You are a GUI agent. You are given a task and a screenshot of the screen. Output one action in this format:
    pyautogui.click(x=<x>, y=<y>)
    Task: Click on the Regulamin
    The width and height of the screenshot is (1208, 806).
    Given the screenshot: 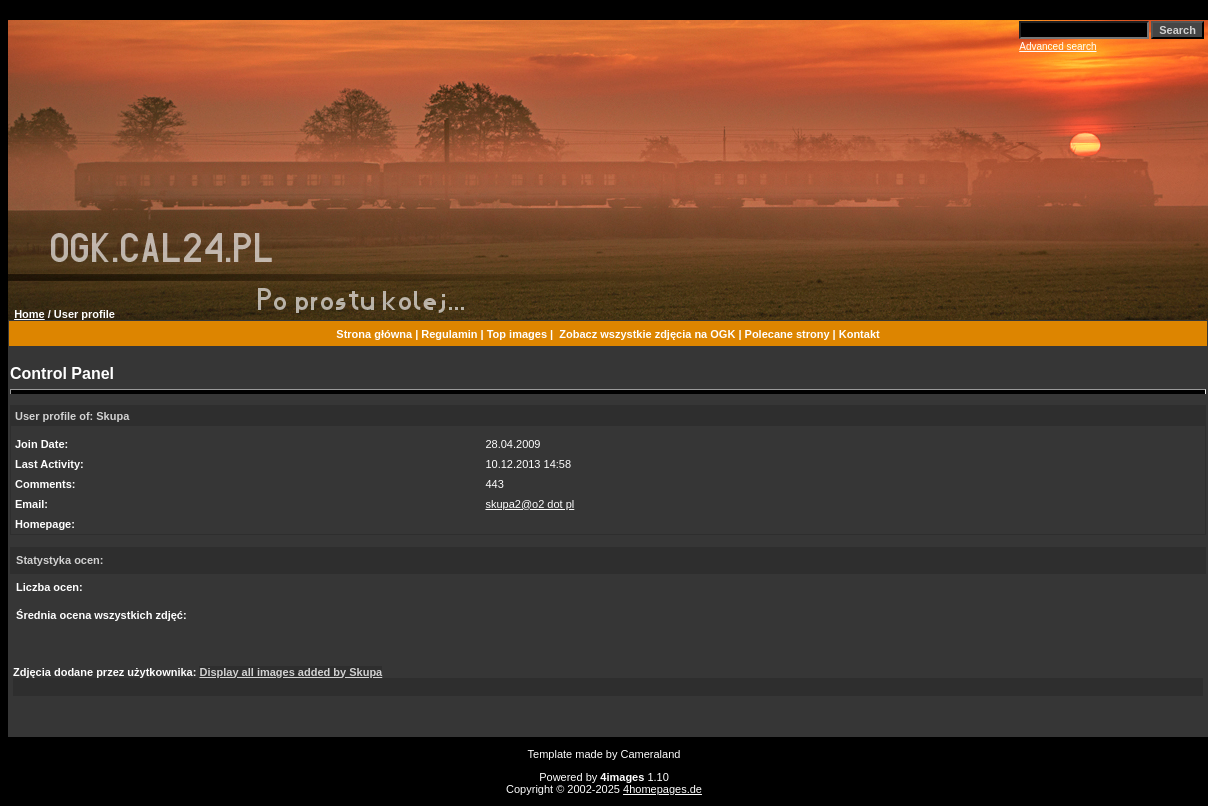 What is the action you would take?
    pyautogui.click(x=449, y=334)
    